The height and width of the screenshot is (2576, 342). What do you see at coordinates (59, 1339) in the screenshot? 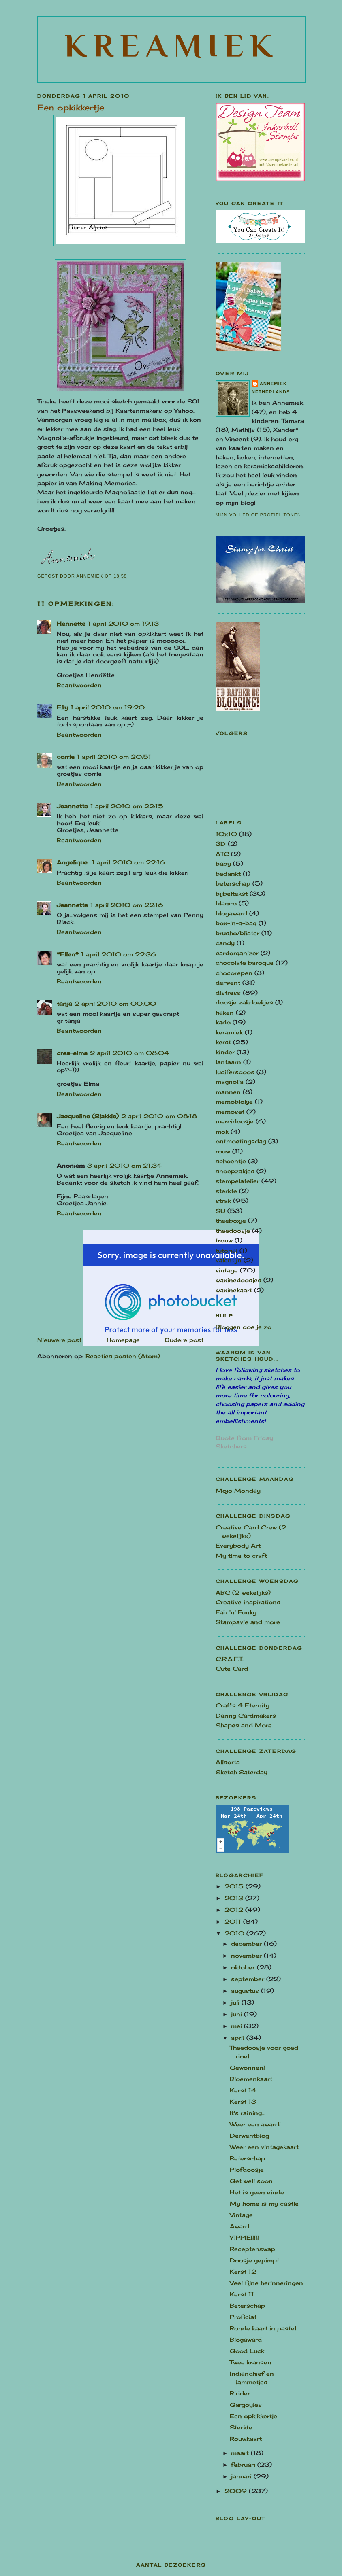
I see `Nieuwere post` at bounding box center [59, 1339].